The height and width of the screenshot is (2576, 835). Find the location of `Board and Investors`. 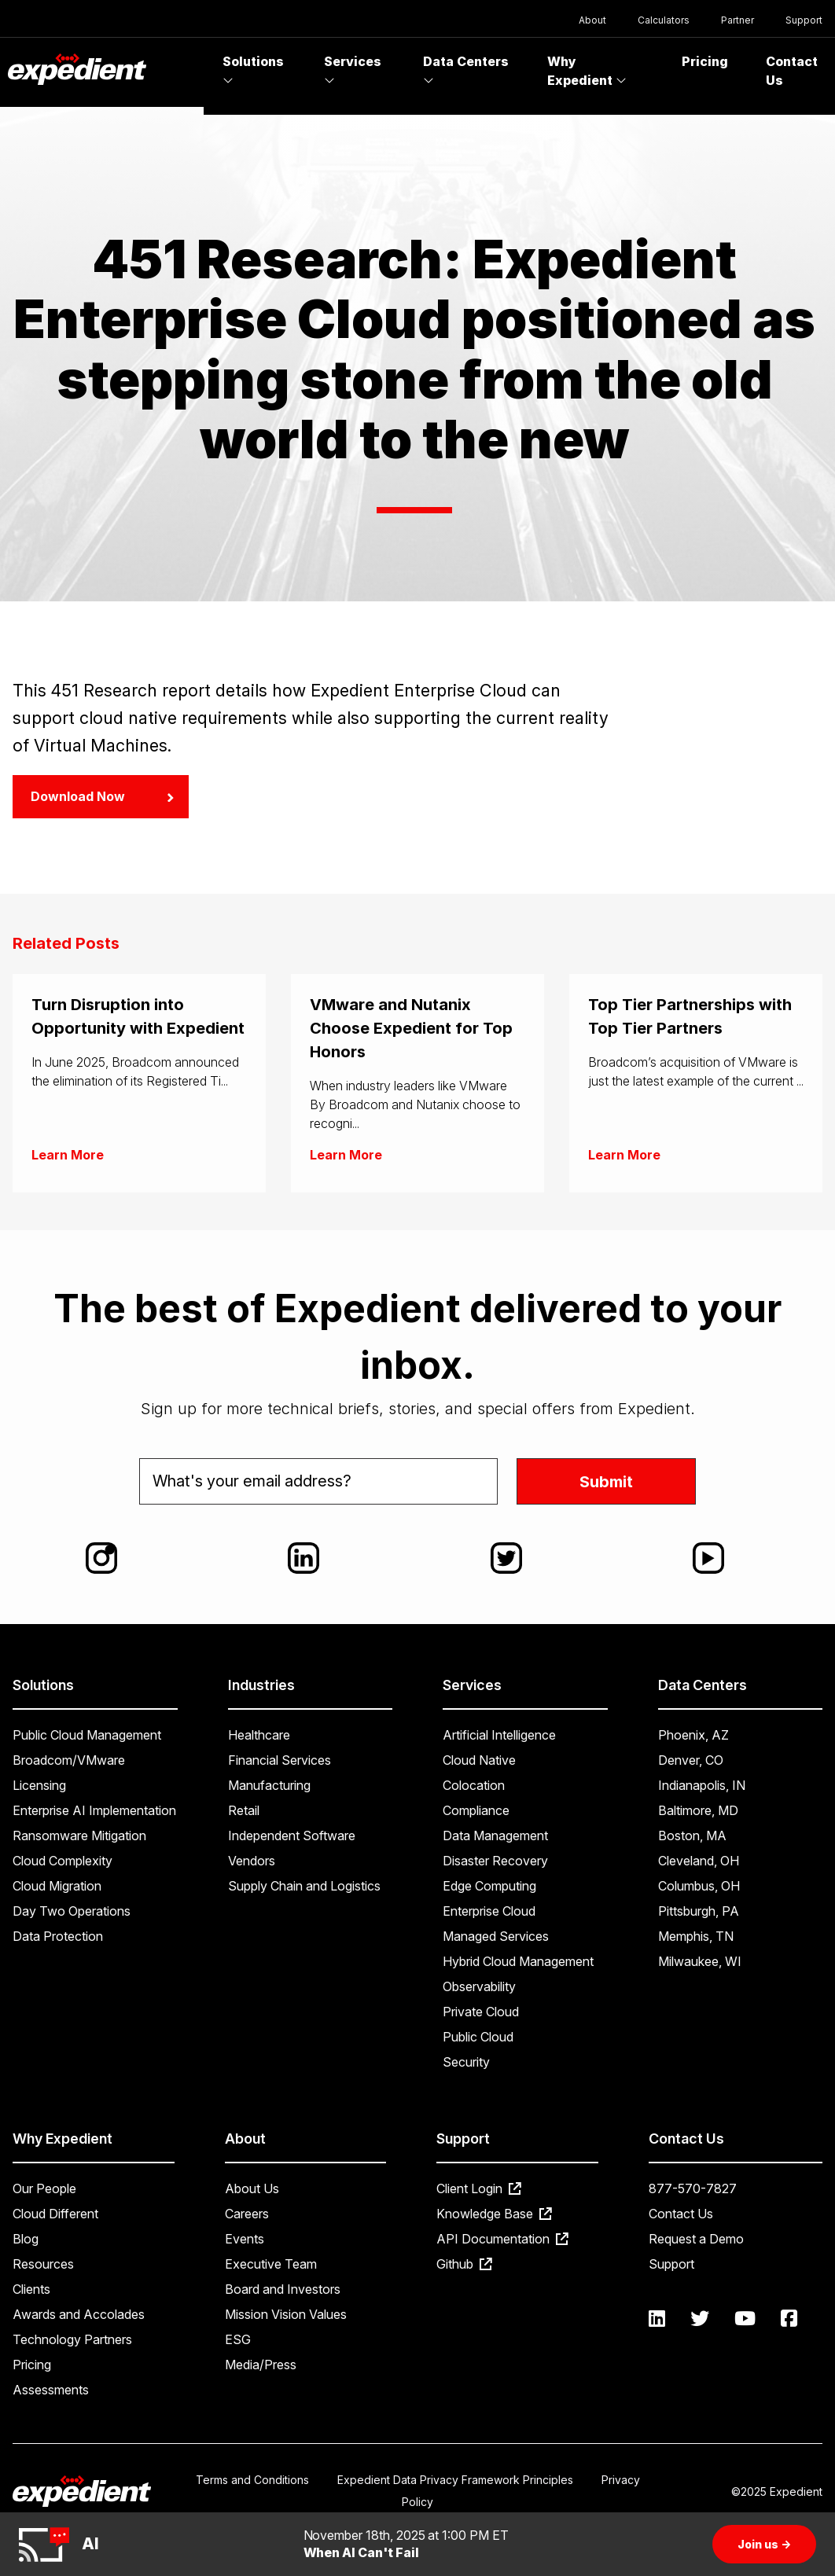

Board and Investors is located at coordinates (282, 2289).